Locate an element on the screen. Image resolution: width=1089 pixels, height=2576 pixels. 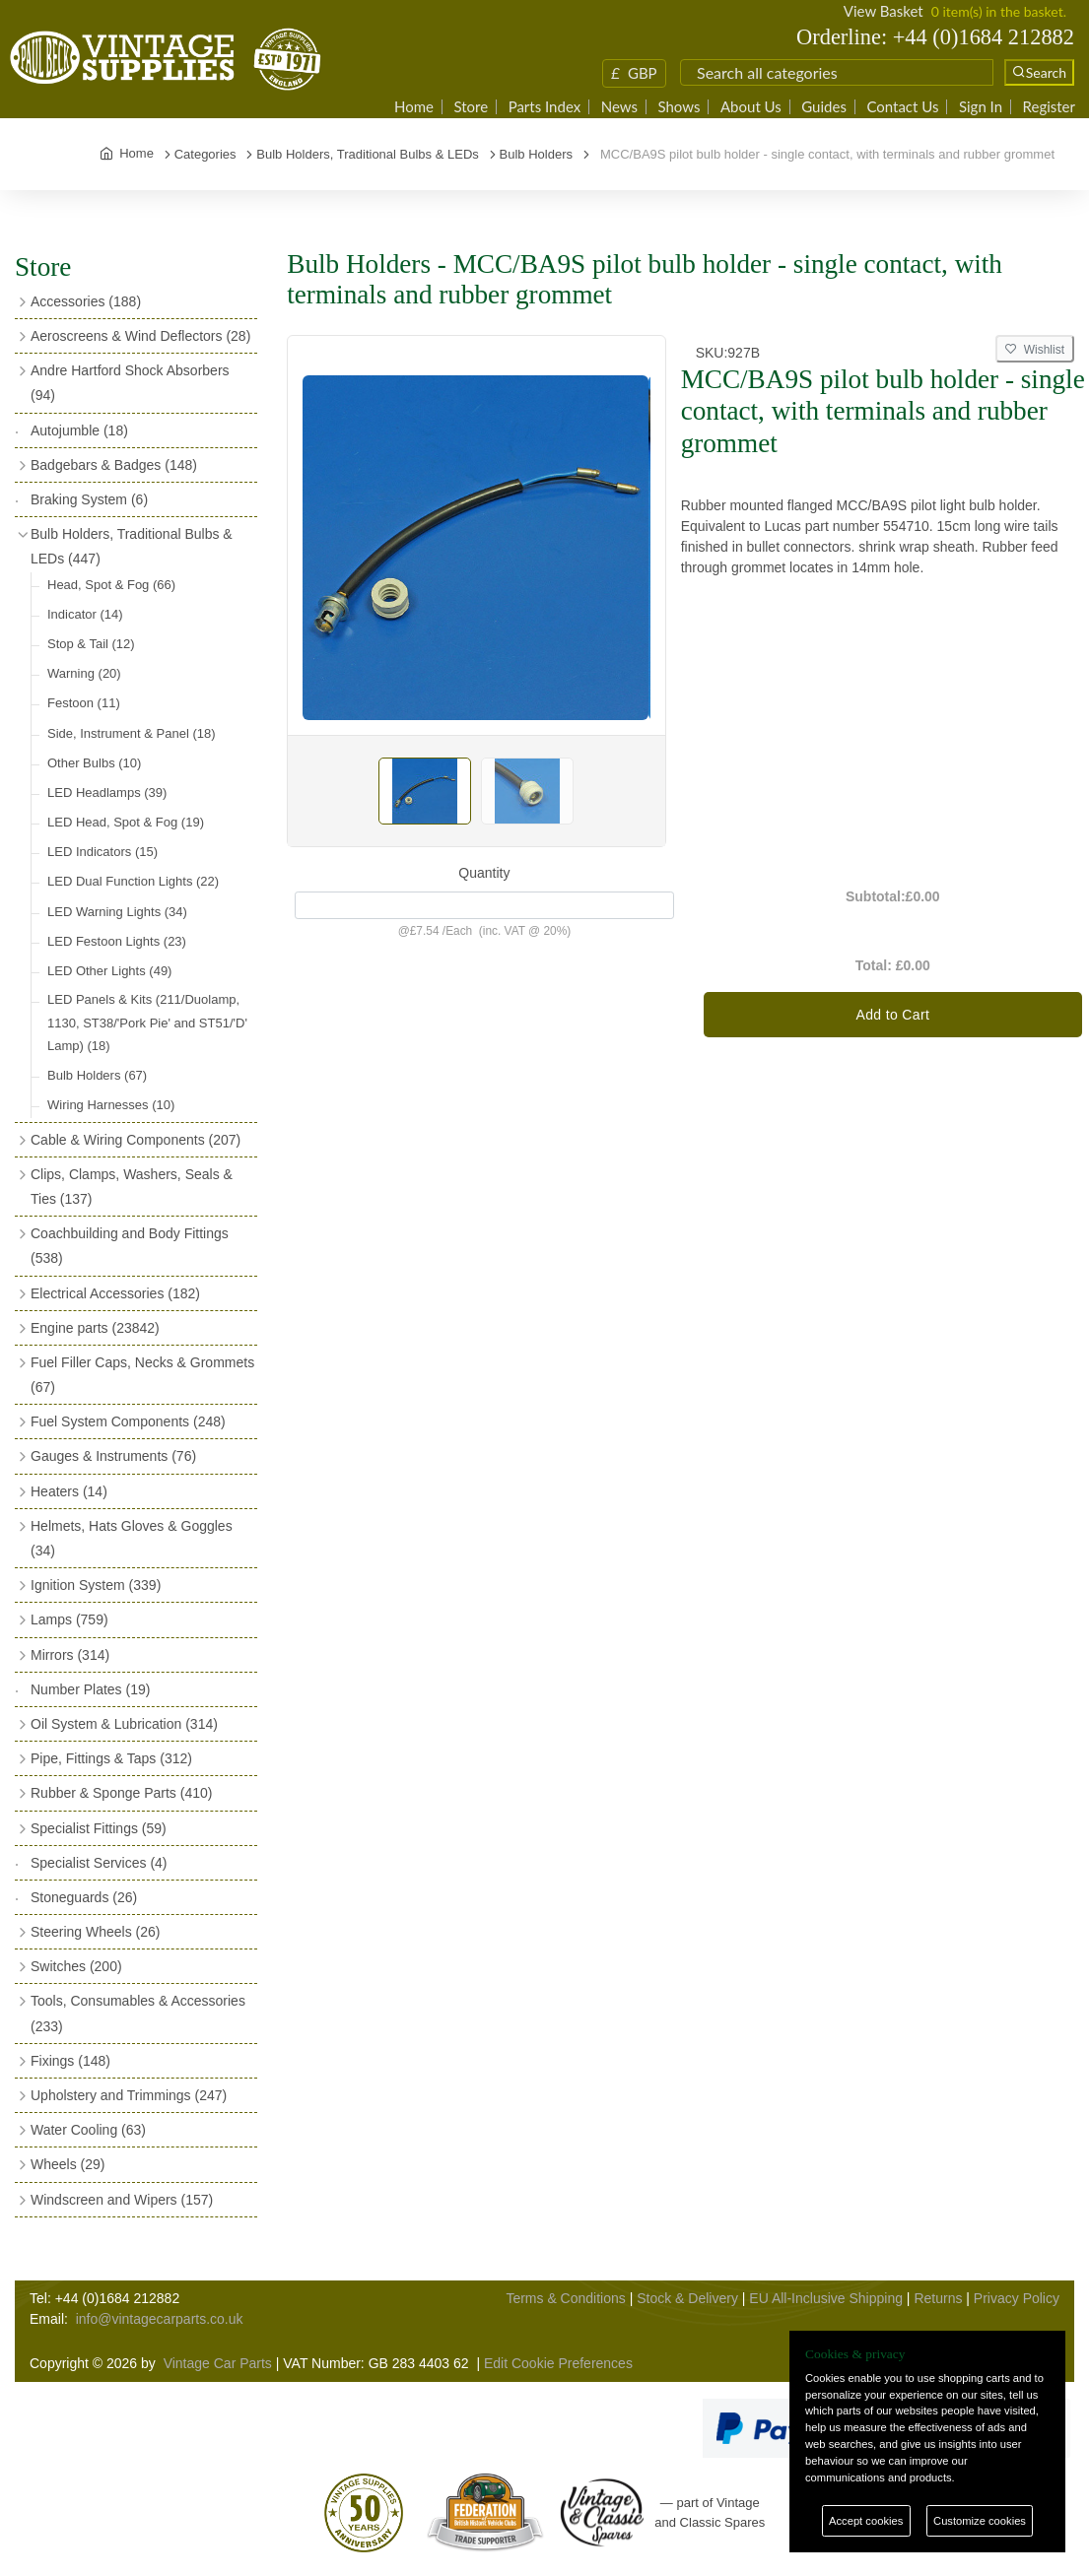
Mirrors is located at coordinates (70, 1655).